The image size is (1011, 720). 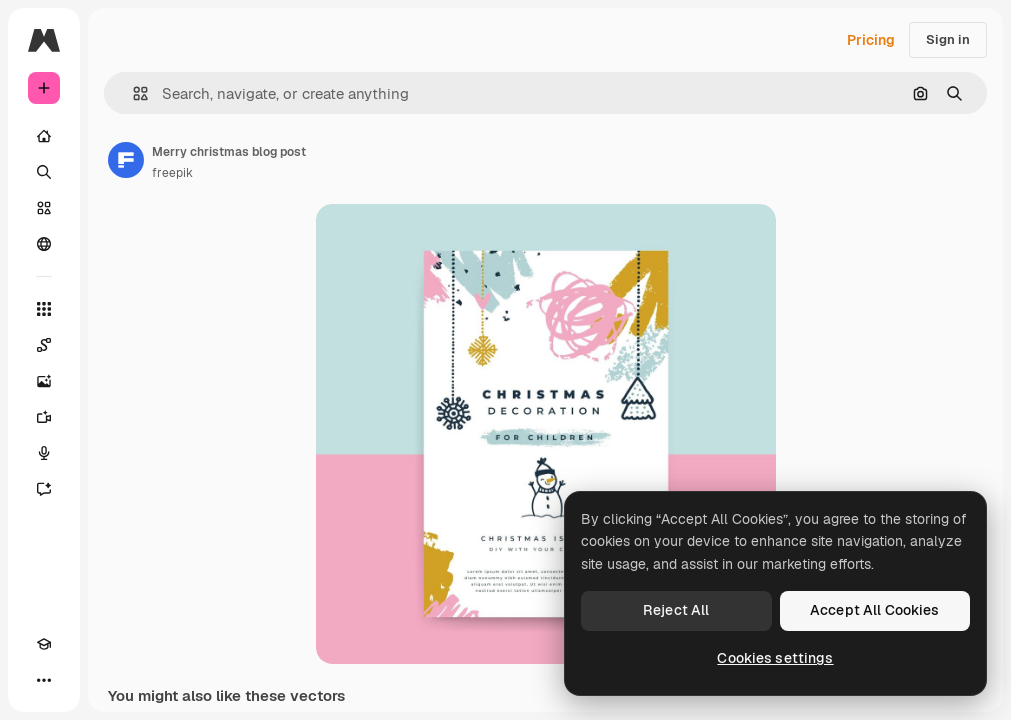 What do you see at coordinates (44, 417) in the screenshot?
I see `[Video Generator]` at bounding box center [44, 417].